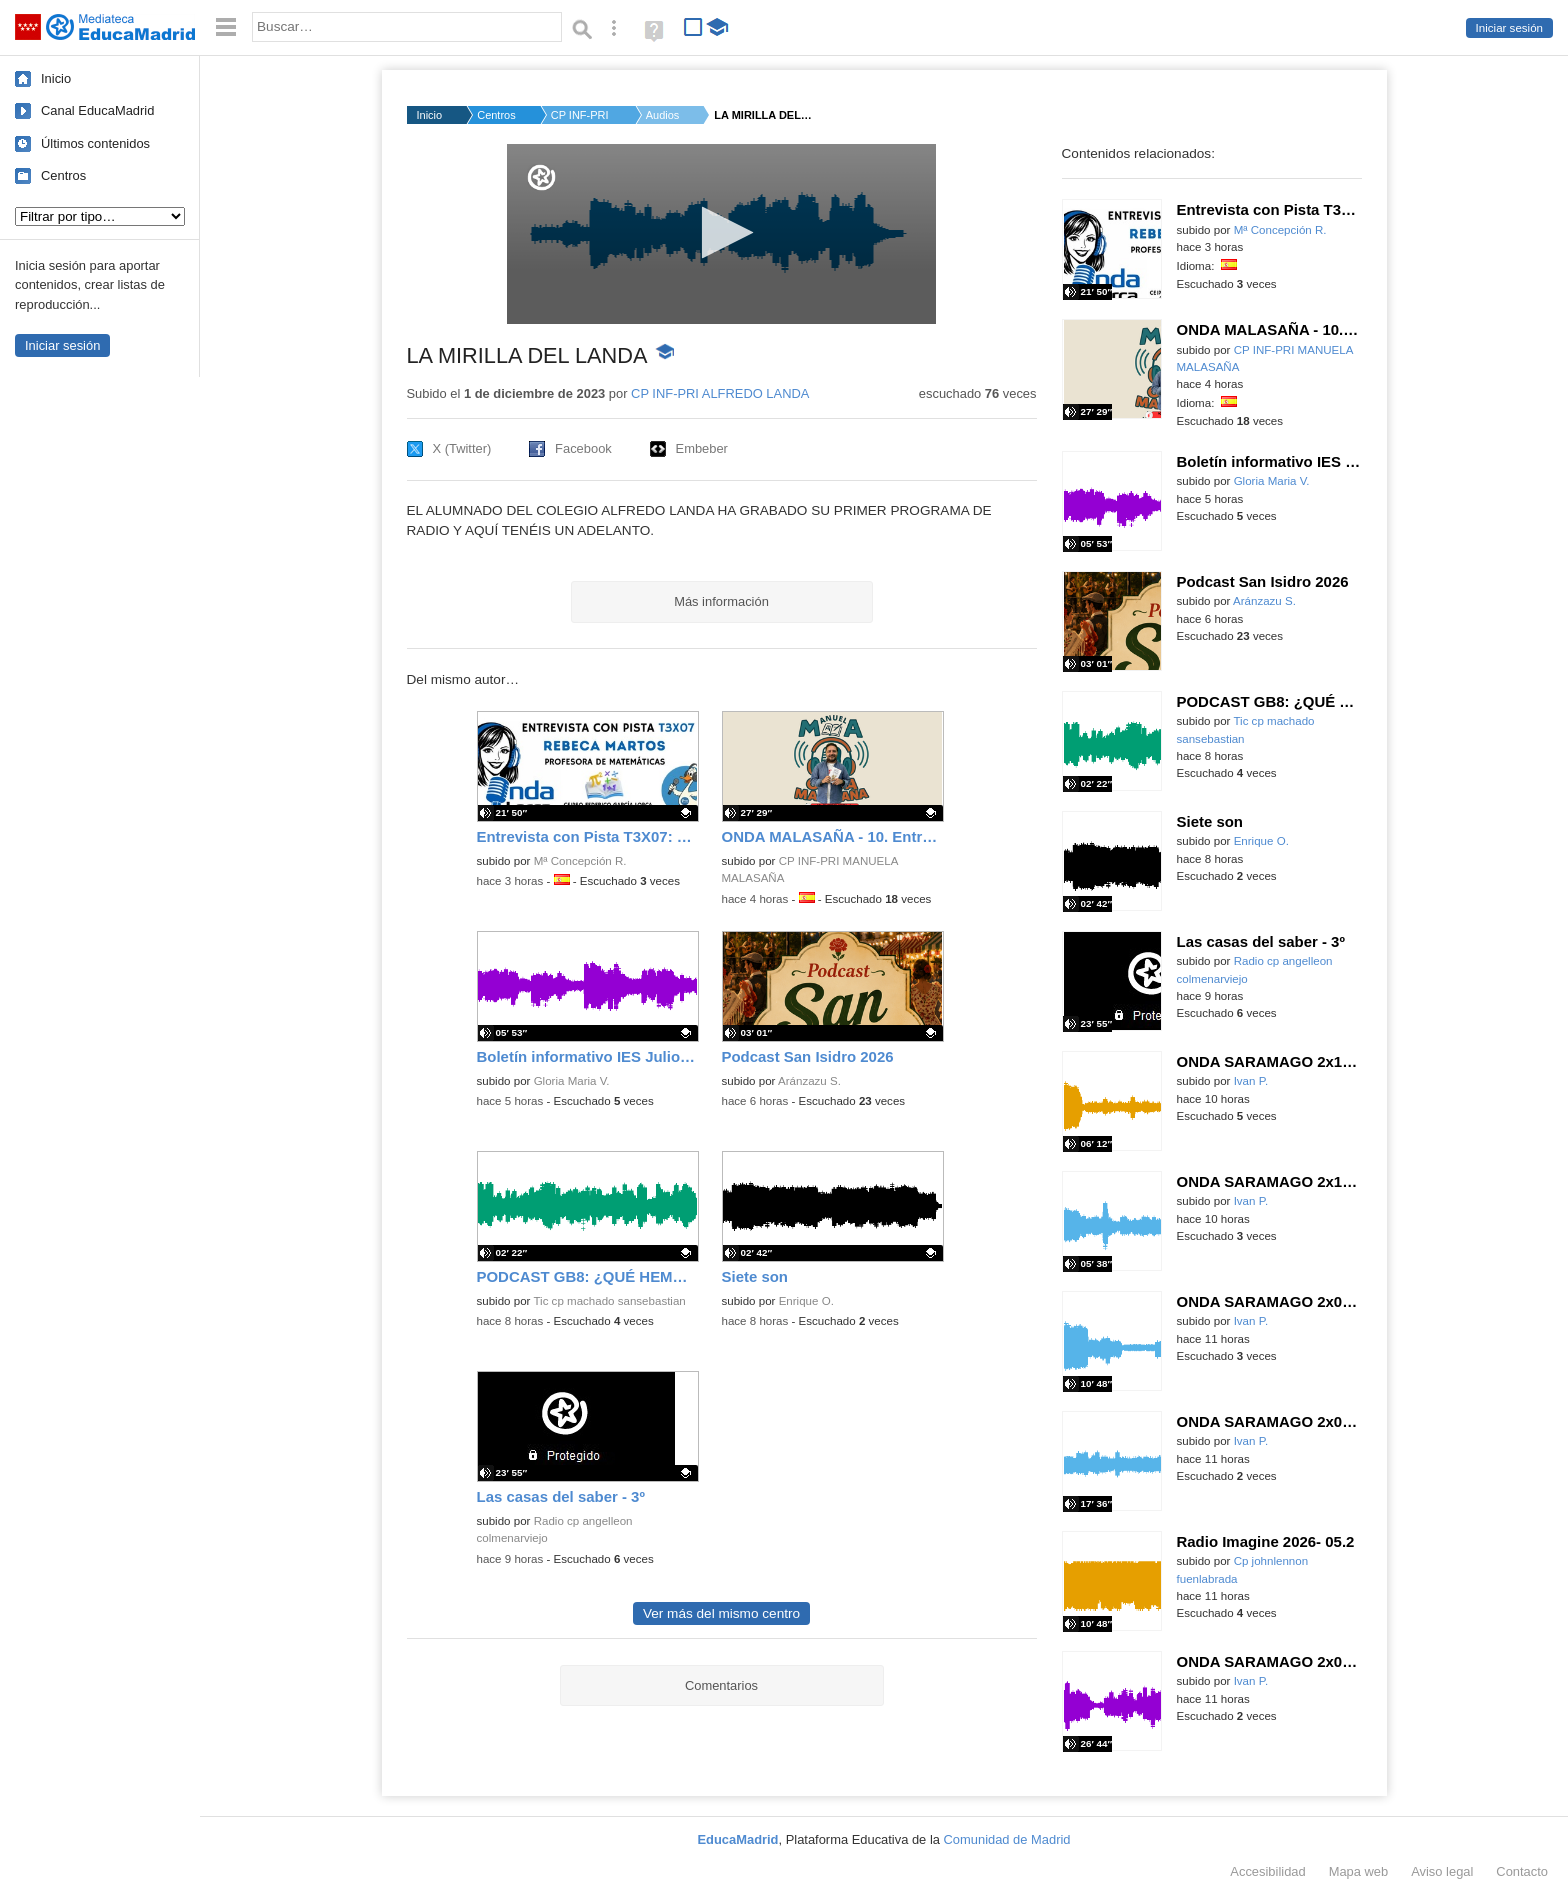 The height and width of the screenshot is (1896, 1568). What do you see at coordinates (721, 601) in the screenshot?
I see `Más información` at bounding box center [721, 601].